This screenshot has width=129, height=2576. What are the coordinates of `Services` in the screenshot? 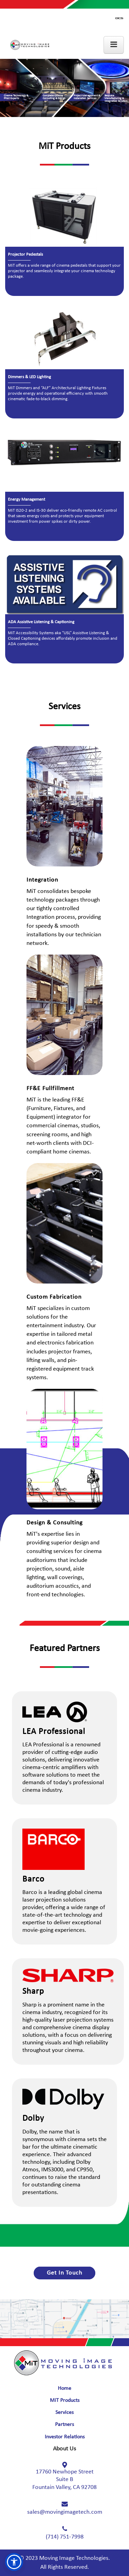 It's located at (64, 2412).